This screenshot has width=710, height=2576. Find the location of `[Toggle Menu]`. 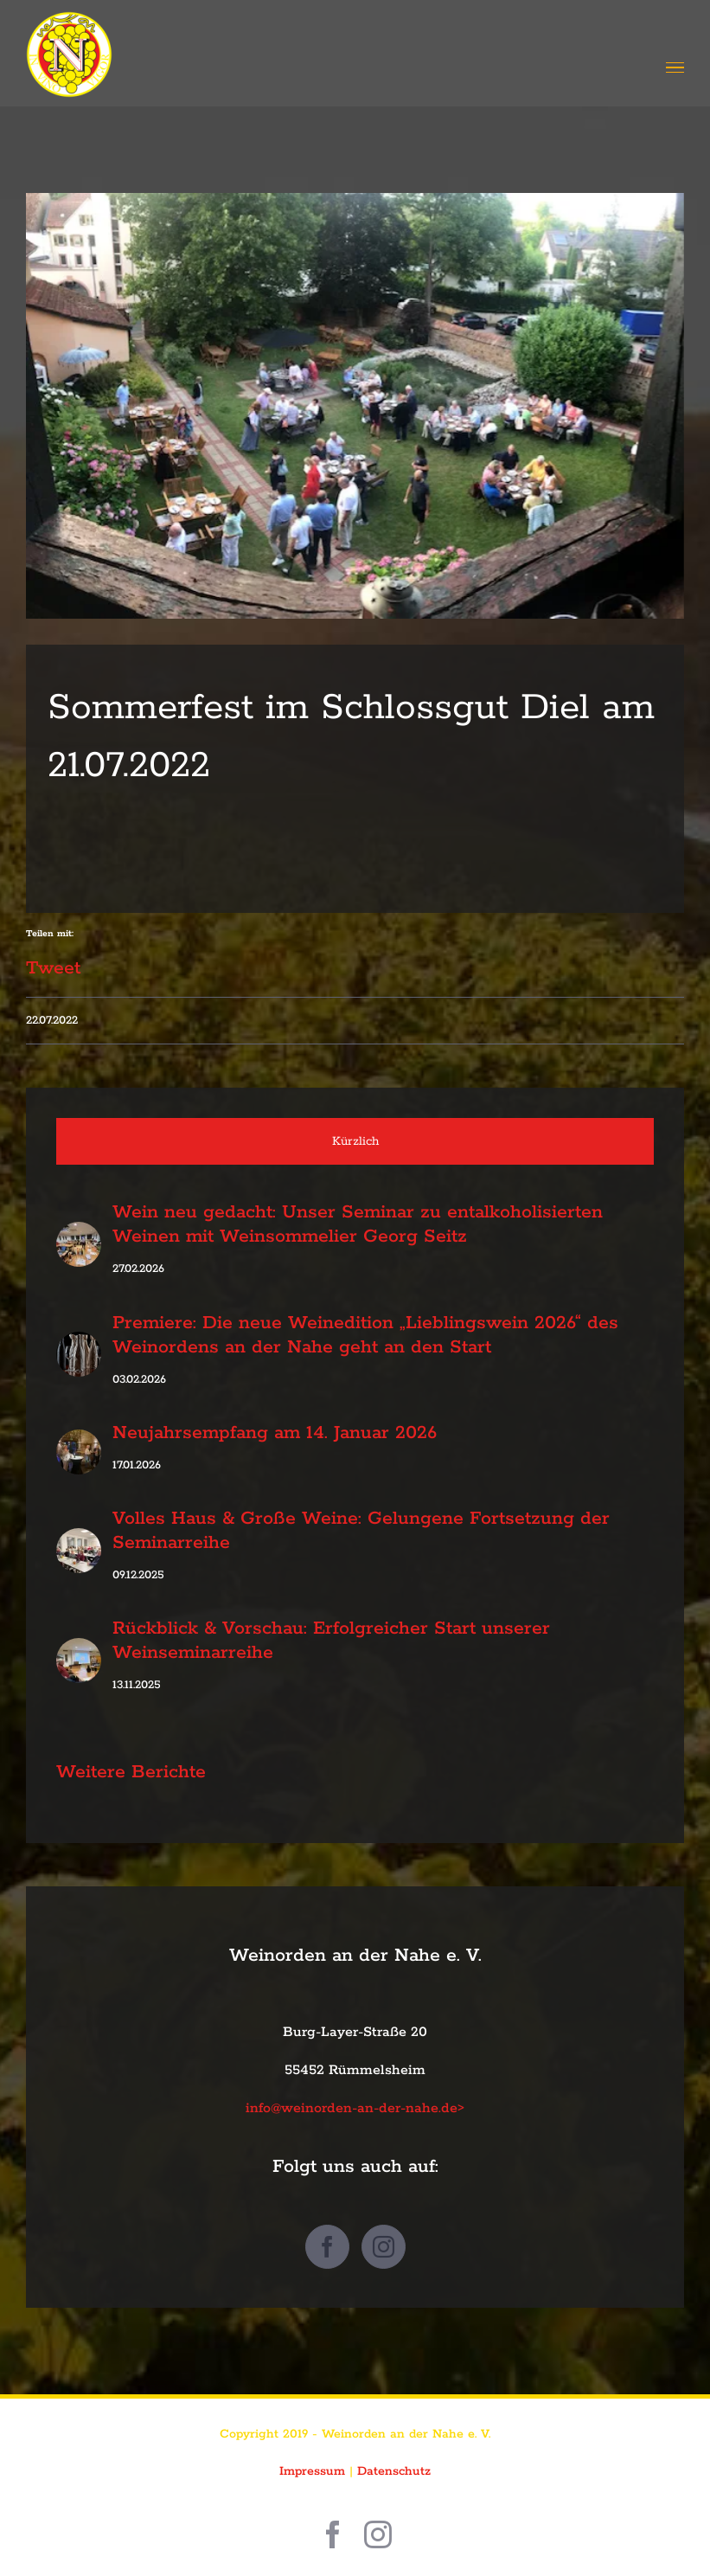

[Toggle Menu] is located at coordinates (675, 68).